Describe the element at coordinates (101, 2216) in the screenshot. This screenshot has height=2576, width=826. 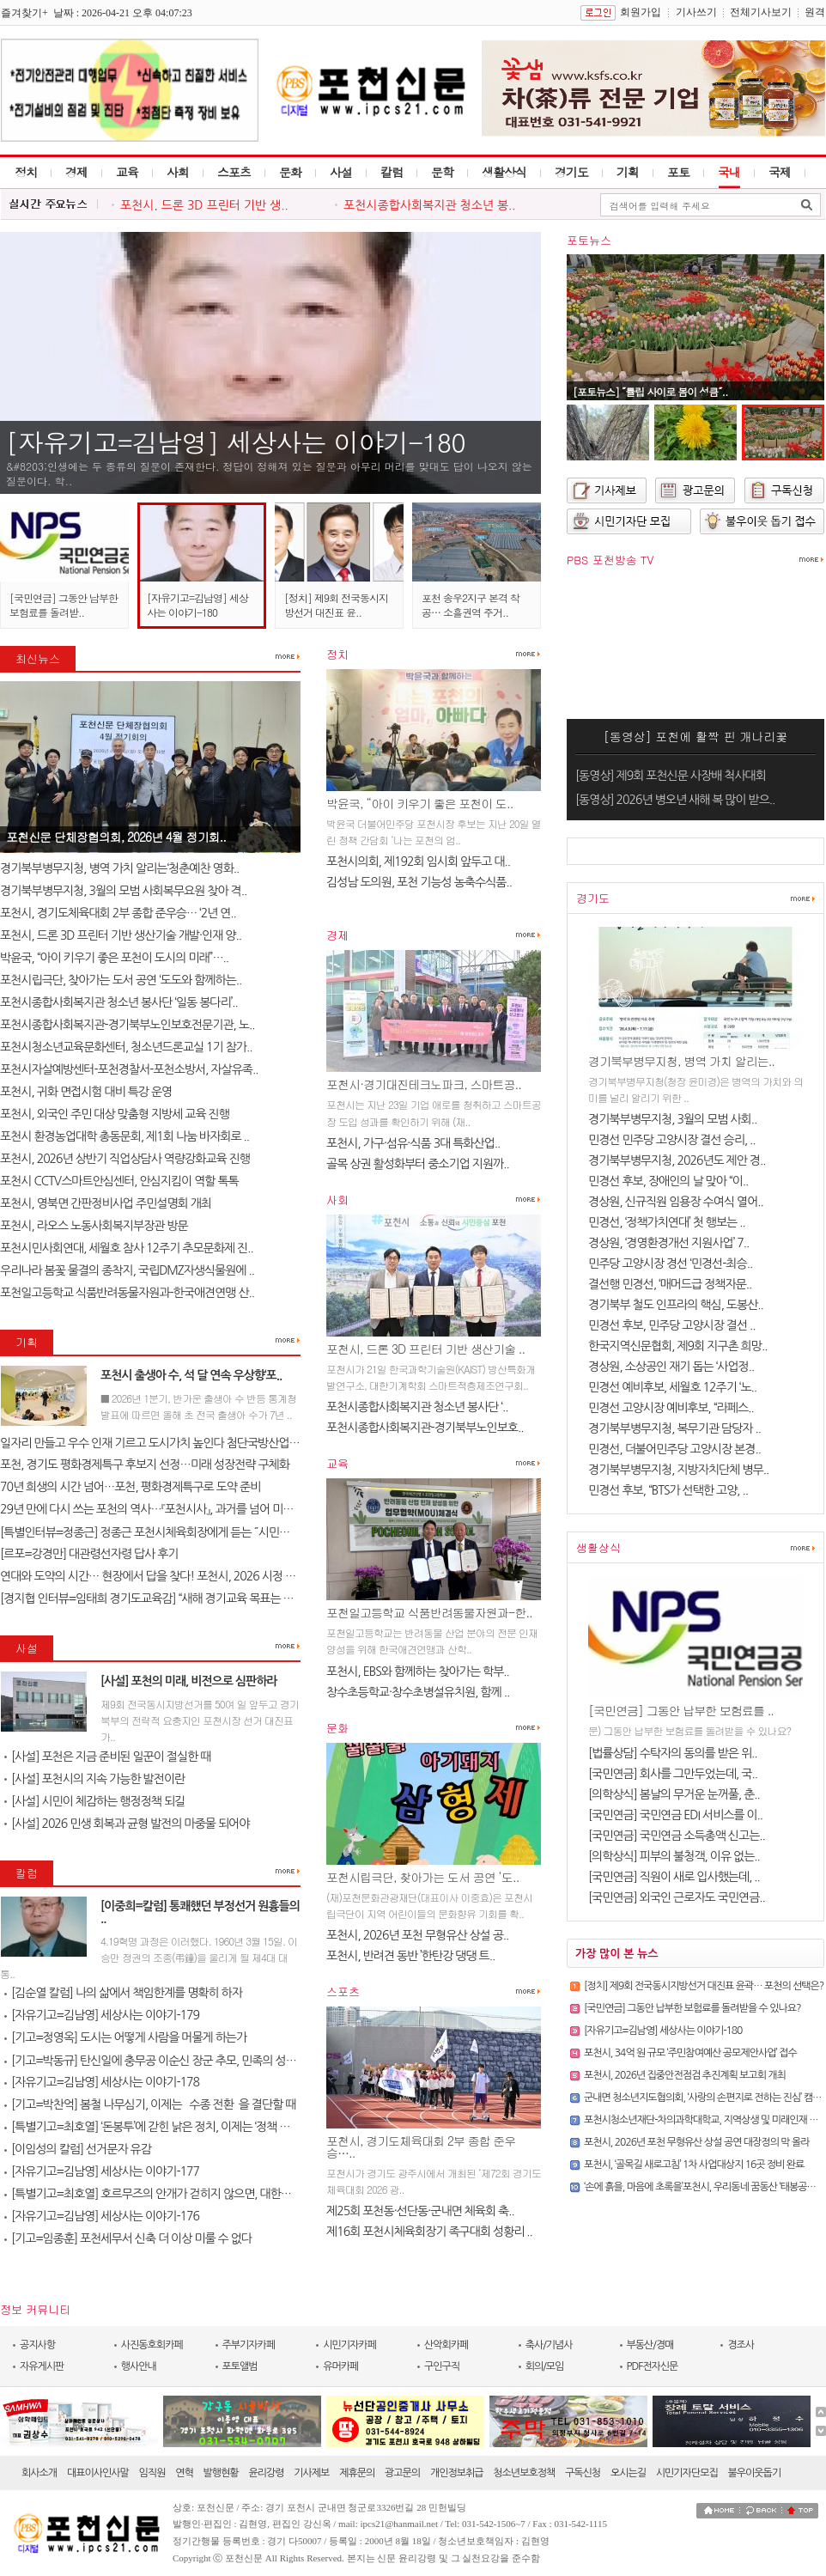
I see `[자유기고=김남영] 세상사는 이야기-176` at that location.